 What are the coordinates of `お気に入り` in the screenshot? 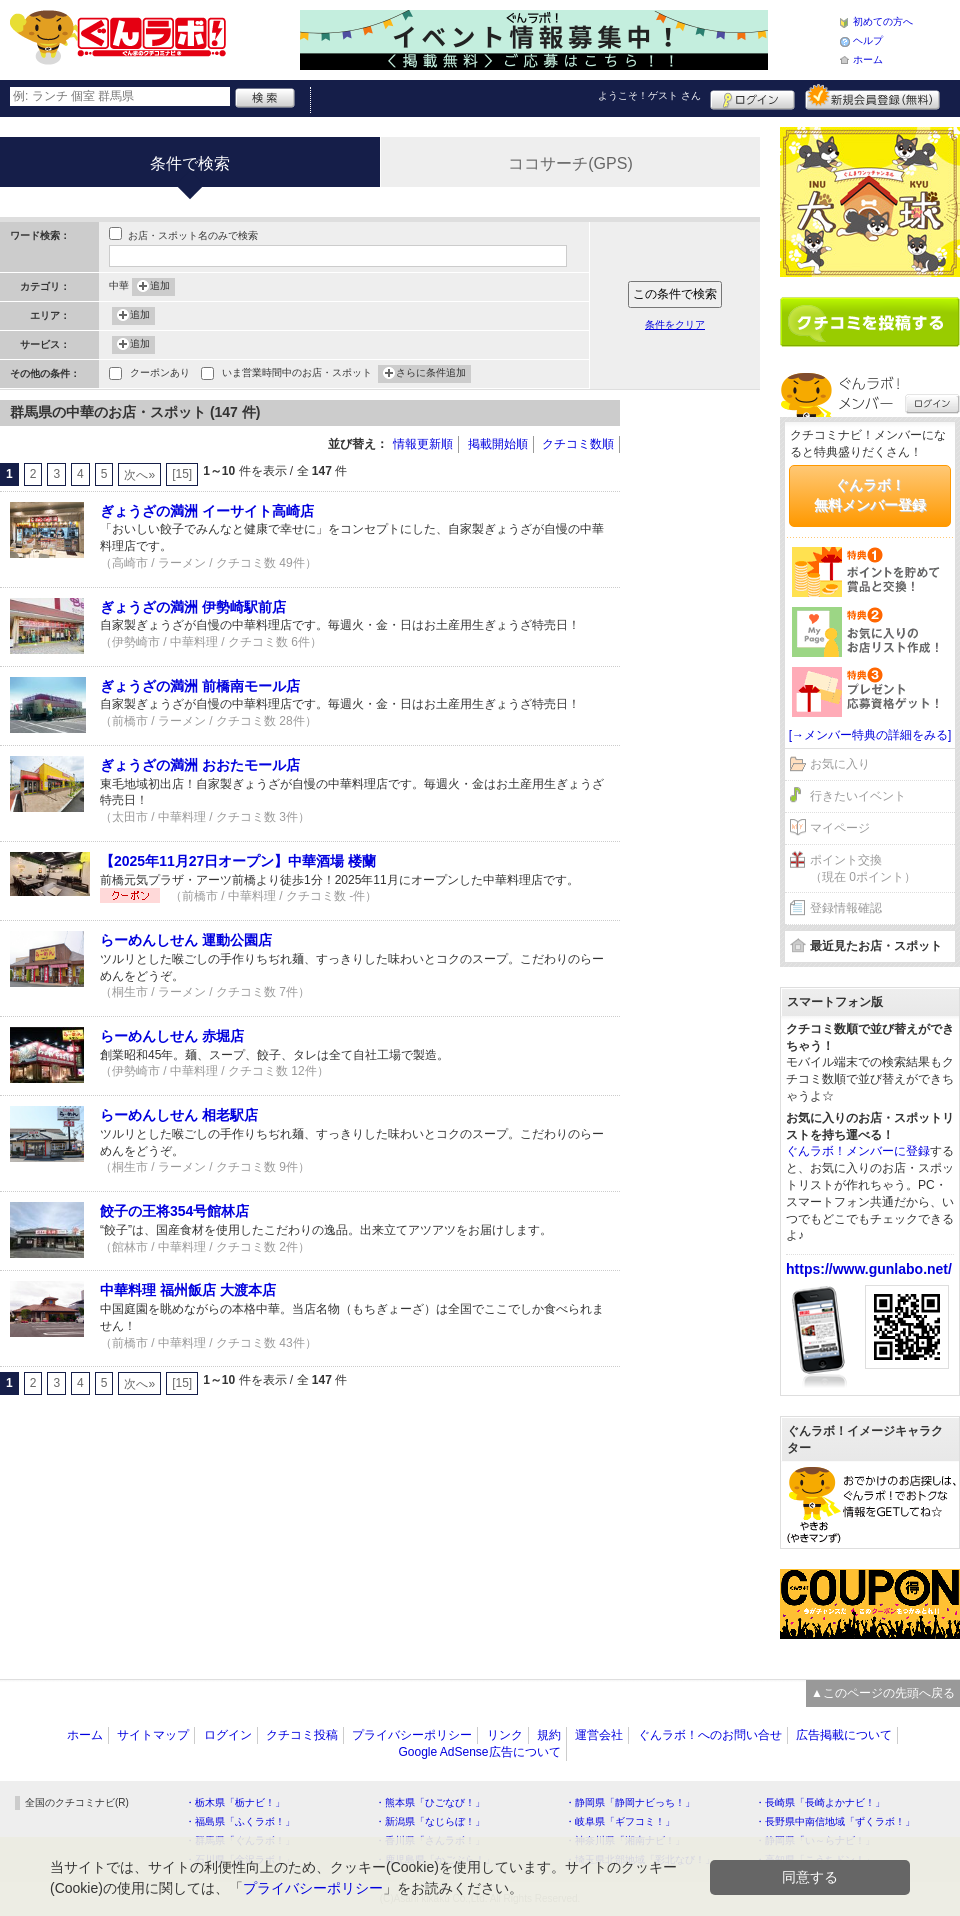 It's located at (840, 764).